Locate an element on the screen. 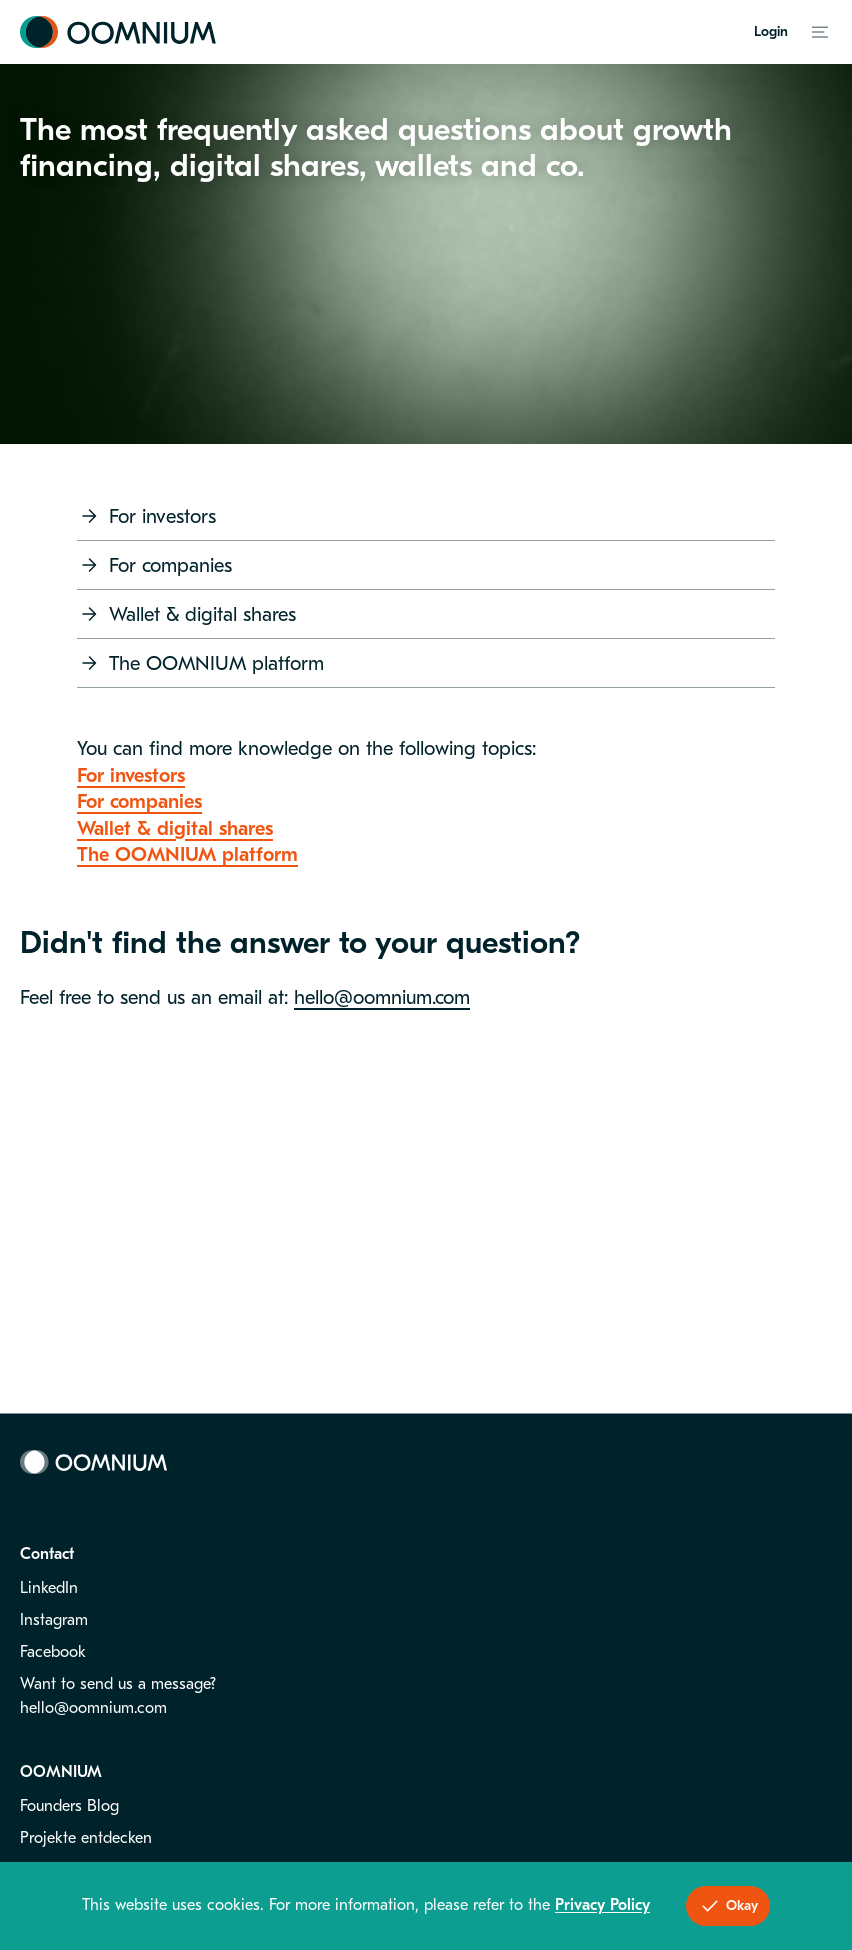 This screenshot has height=1950, width=852. Wallet & digital shares is located at coordinates (186, 614).